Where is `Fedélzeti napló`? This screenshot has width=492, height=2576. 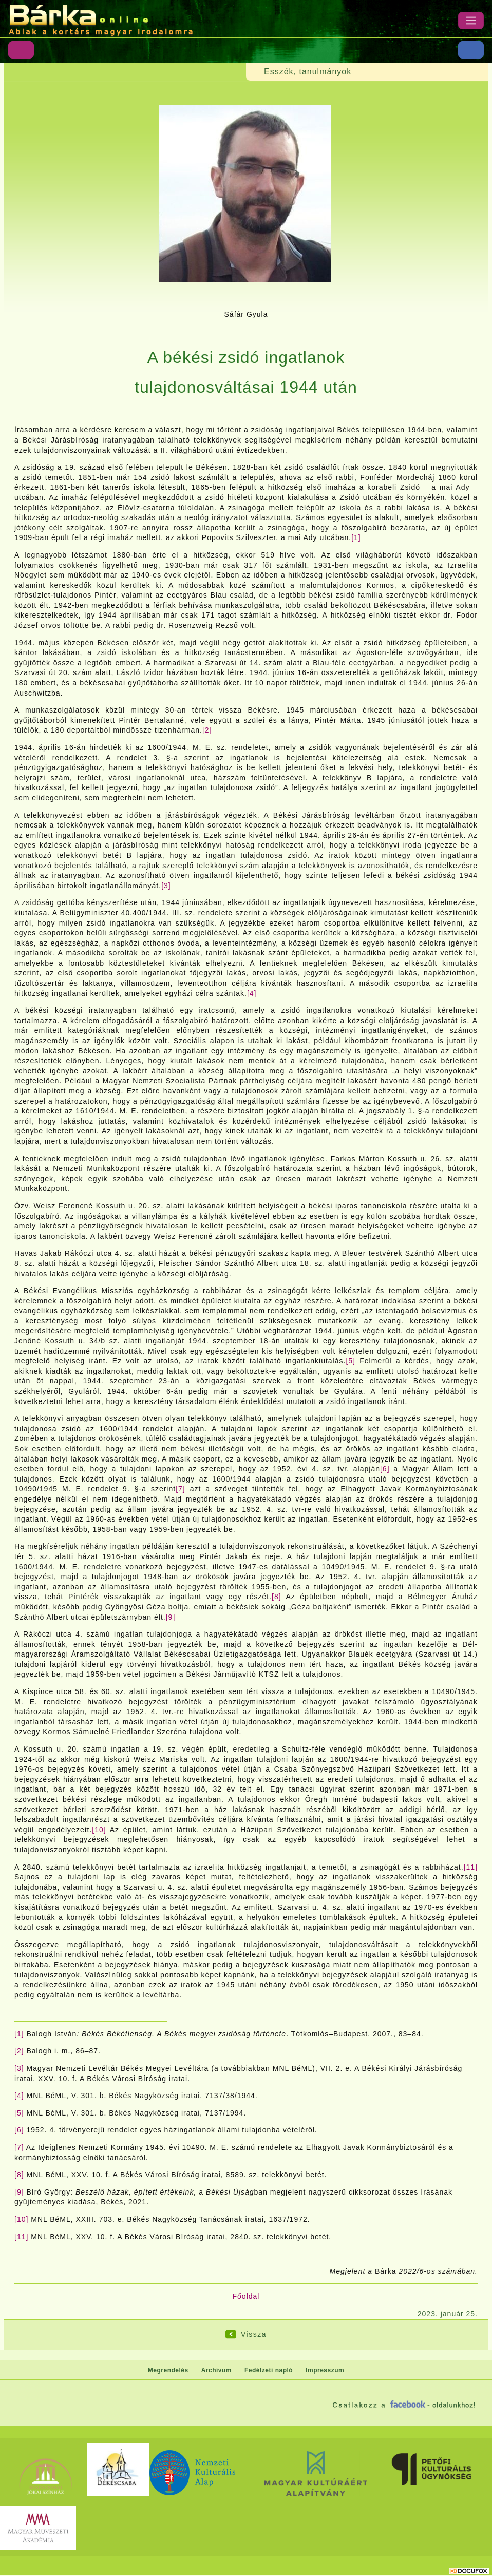
Fedélzeti napló is located at coordinates (268, 2370).